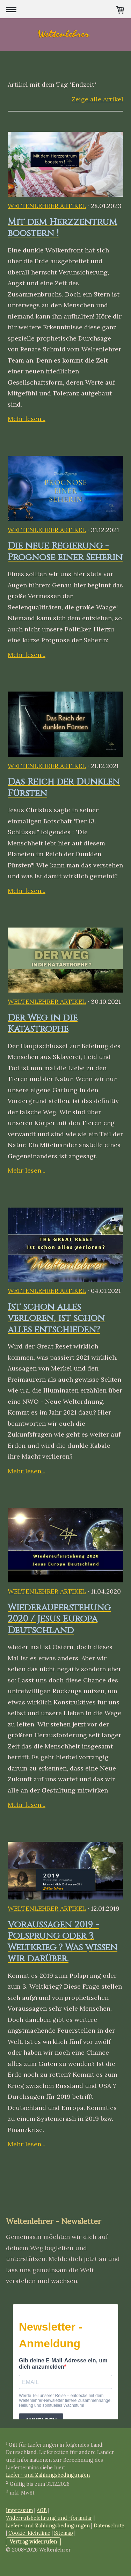 The width and height of the screenshot is (131, 2576). What do you see at coordinates (42, 2510) in the screenshot?
I see `AGB` at bounding box center [42, 2510].